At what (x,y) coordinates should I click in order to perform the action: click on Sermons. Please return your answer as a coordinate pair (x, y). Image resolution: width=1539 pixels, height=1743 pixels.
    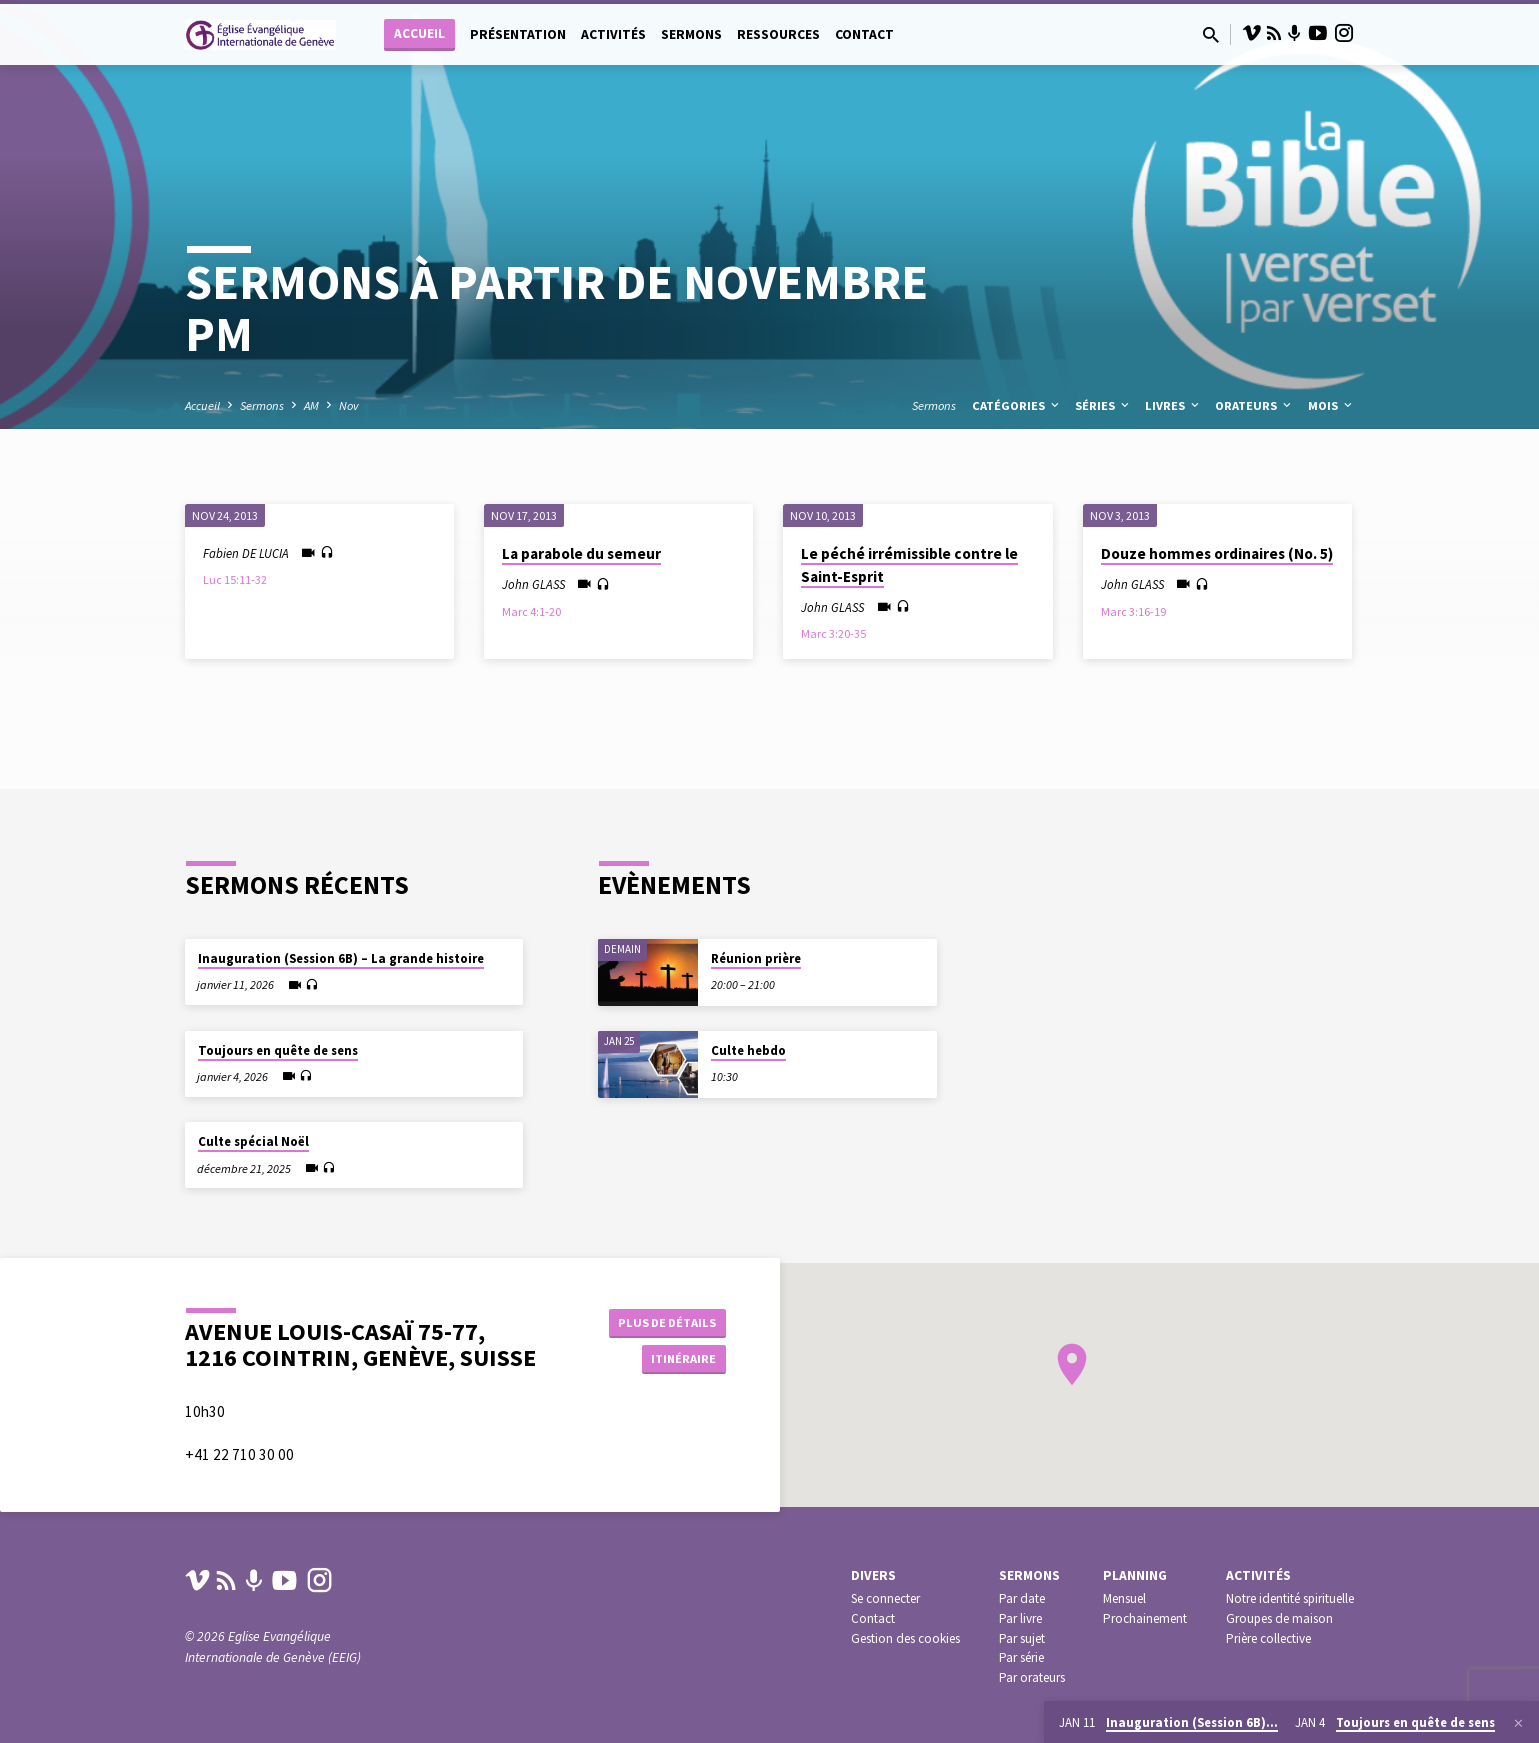
    Looking at the image, I should click on (691, 34).